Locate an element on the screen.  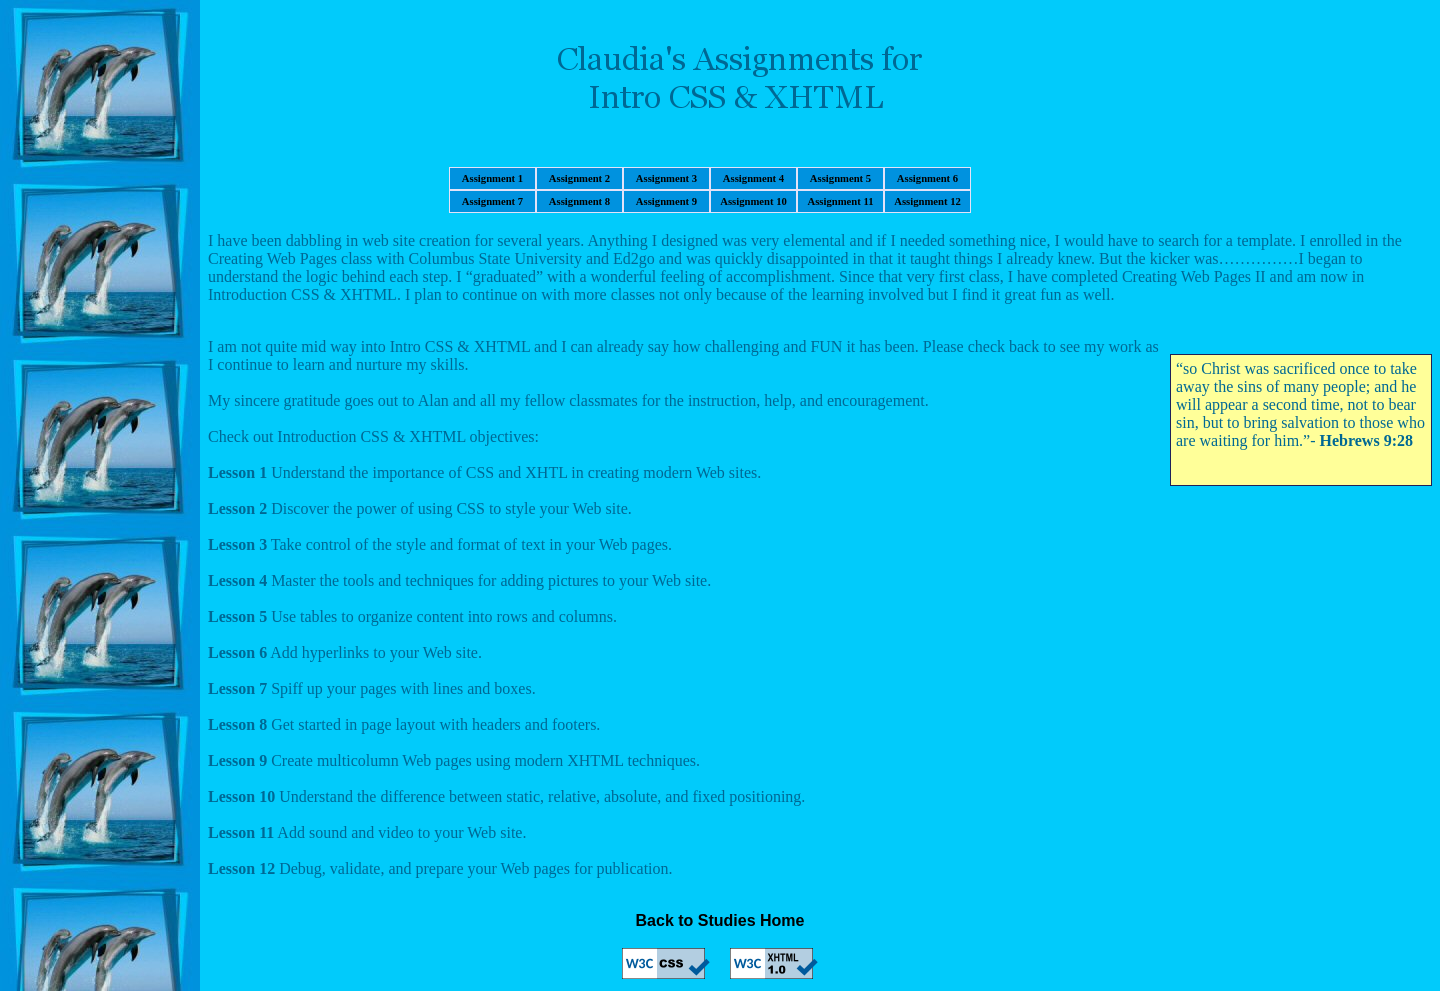
Assignment 9 is located at coordinates (666, 201).